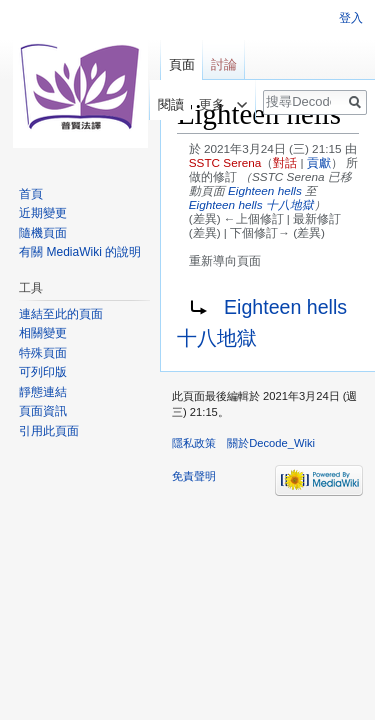 This screenshot has width=375, height=720. What do you see at coordinates (43, 411) in the screenshot?
I see `頁面資訊` at bounding box center [43, 411].